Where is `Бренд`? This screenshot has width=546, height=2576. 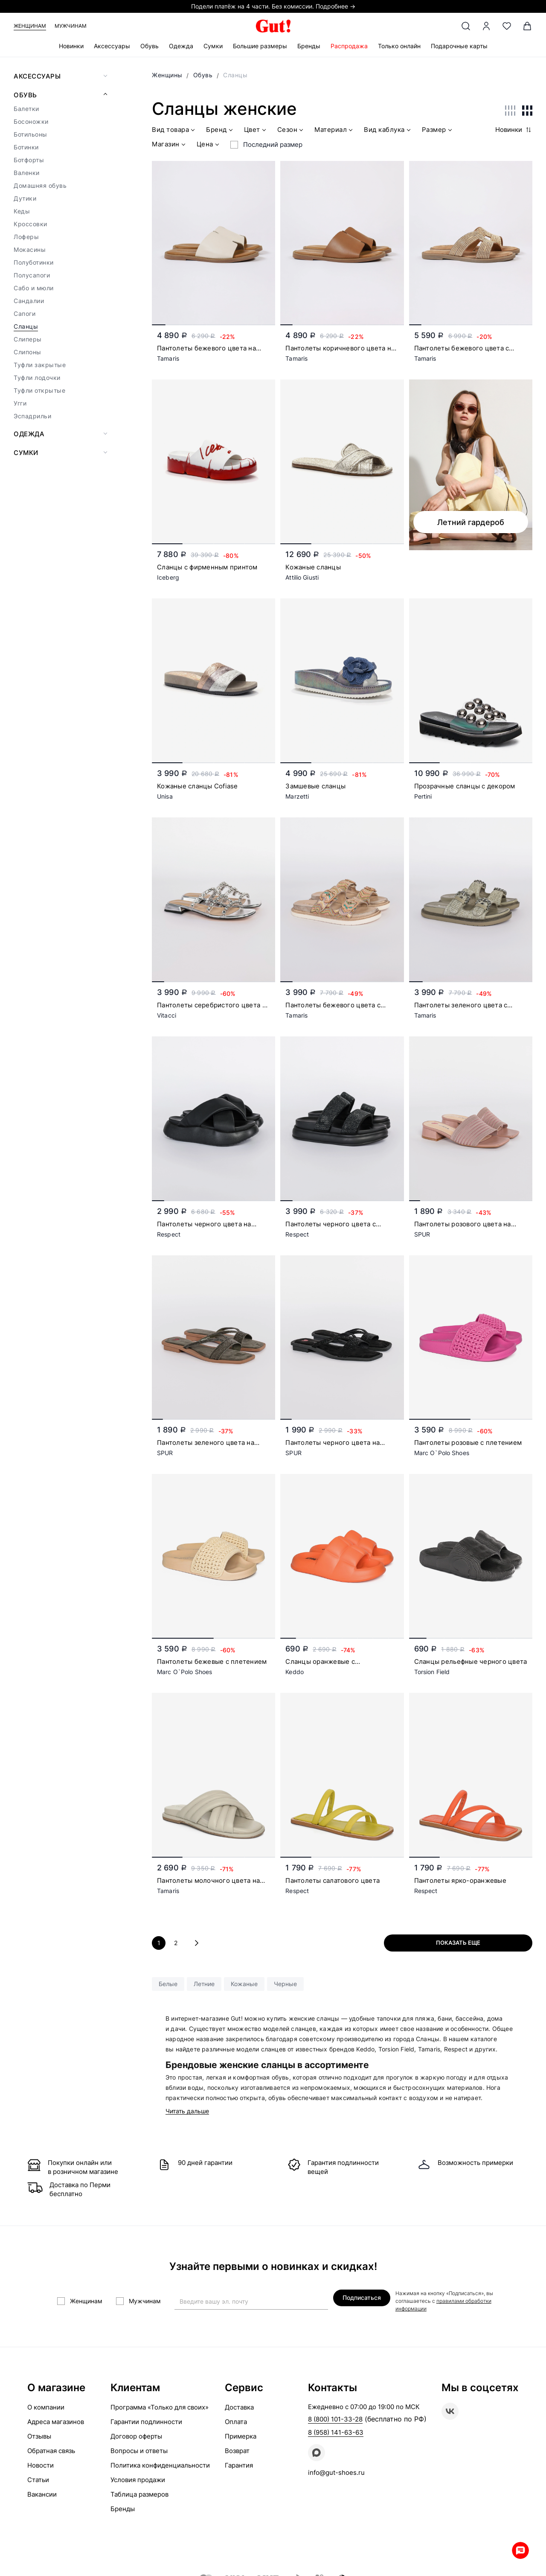
Бренд is located at coordinates (220, 131).